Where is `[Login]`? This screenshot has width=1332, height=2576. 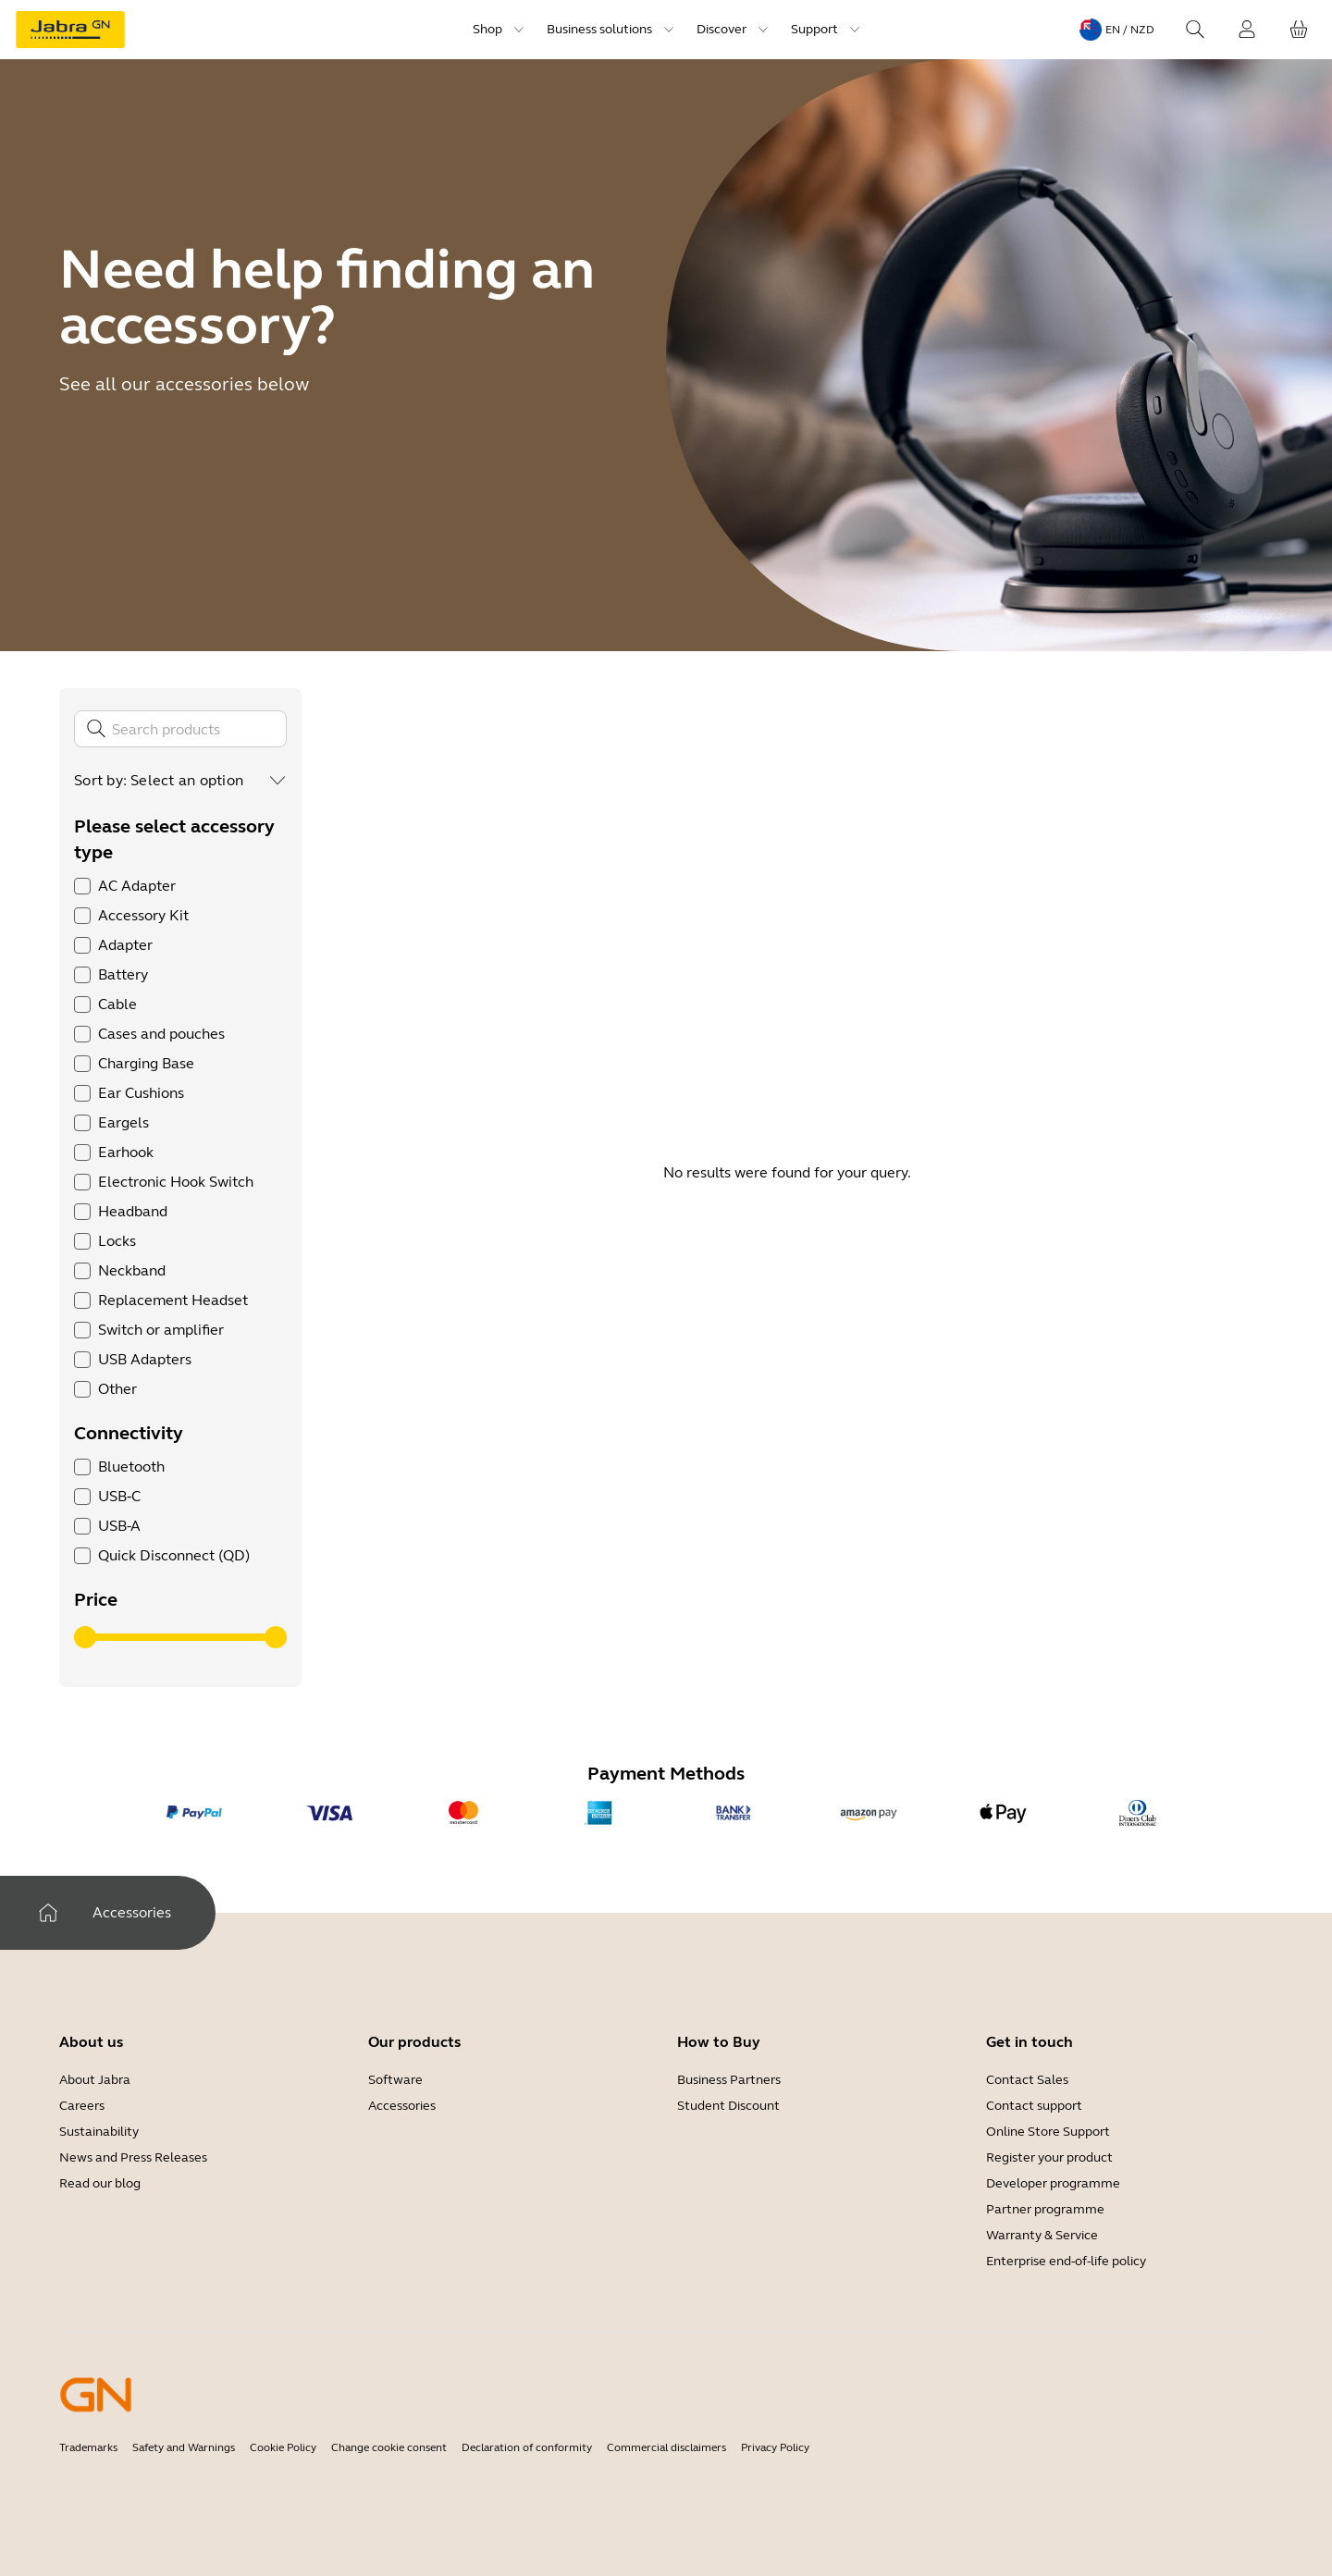 [Login] is located at coordinates (1247, 29).